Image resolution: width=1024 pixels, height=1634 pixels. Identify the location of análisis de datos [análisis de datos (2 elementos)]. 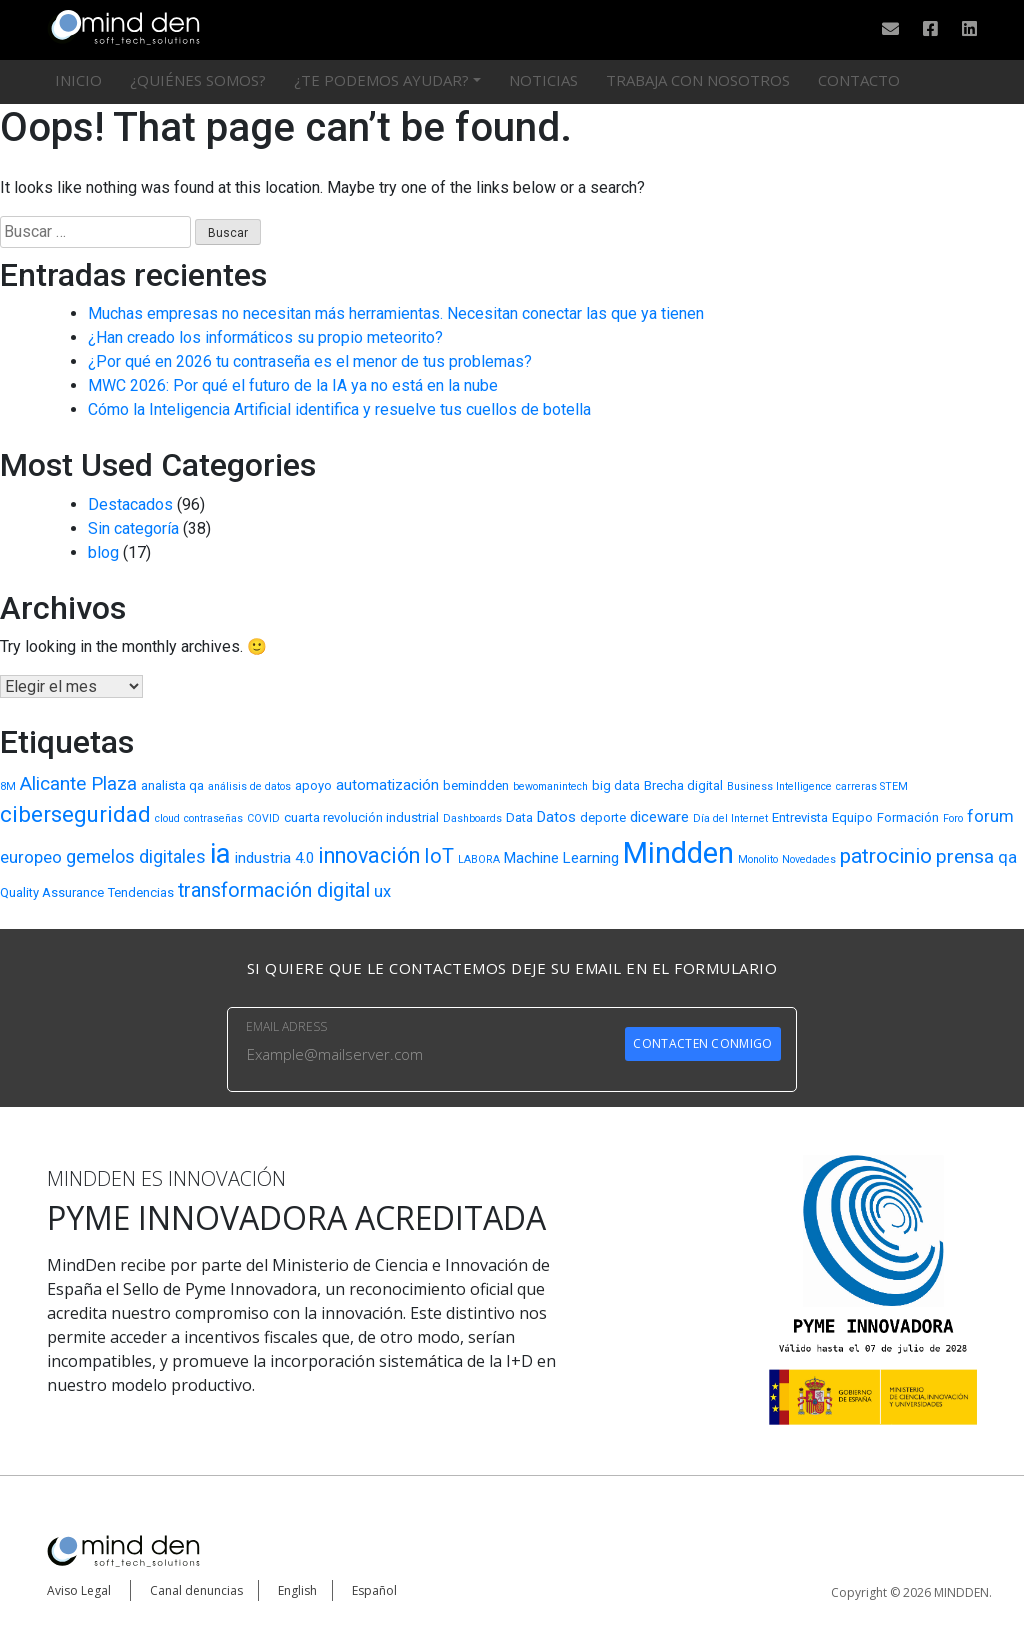
(249, 786).